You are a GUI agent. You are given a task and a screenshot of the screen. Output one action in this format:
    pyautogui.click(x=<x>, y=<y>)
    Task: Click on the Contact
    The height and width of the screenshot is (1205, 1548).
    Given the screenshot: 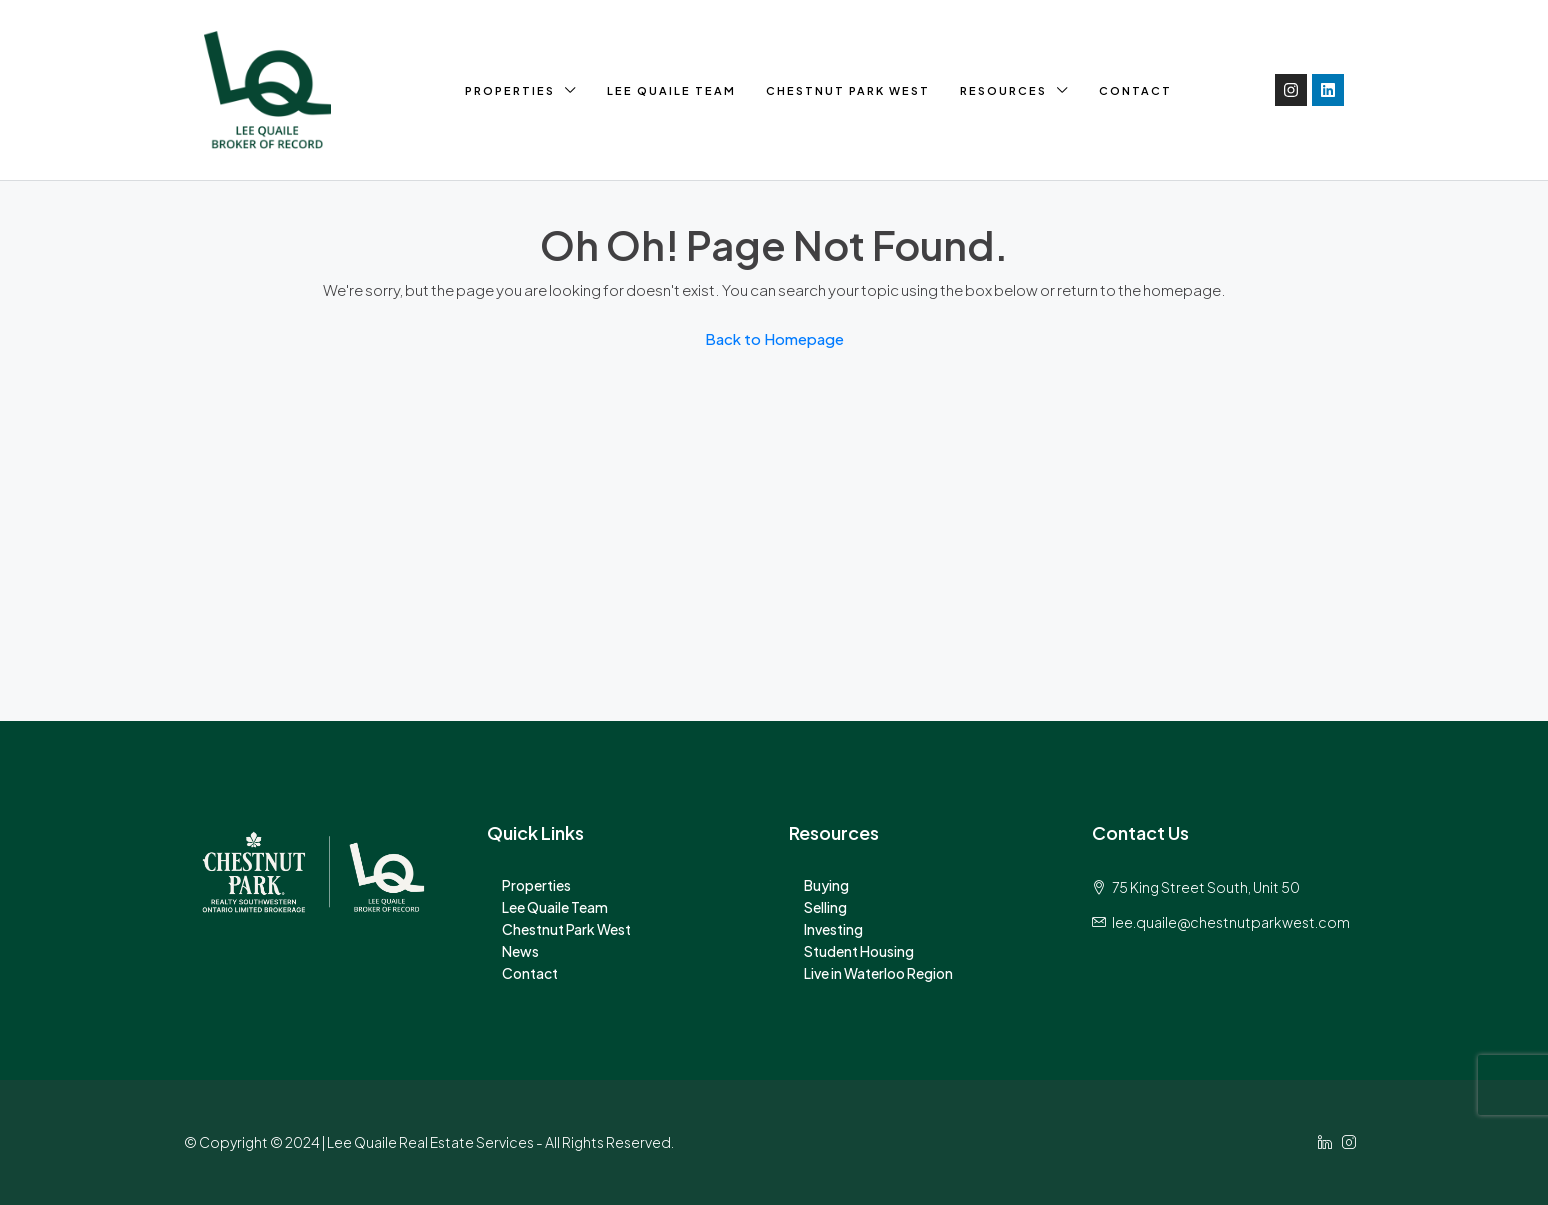 What is the action you would take?
    pyautogui.click(x=1135, y=90)
    